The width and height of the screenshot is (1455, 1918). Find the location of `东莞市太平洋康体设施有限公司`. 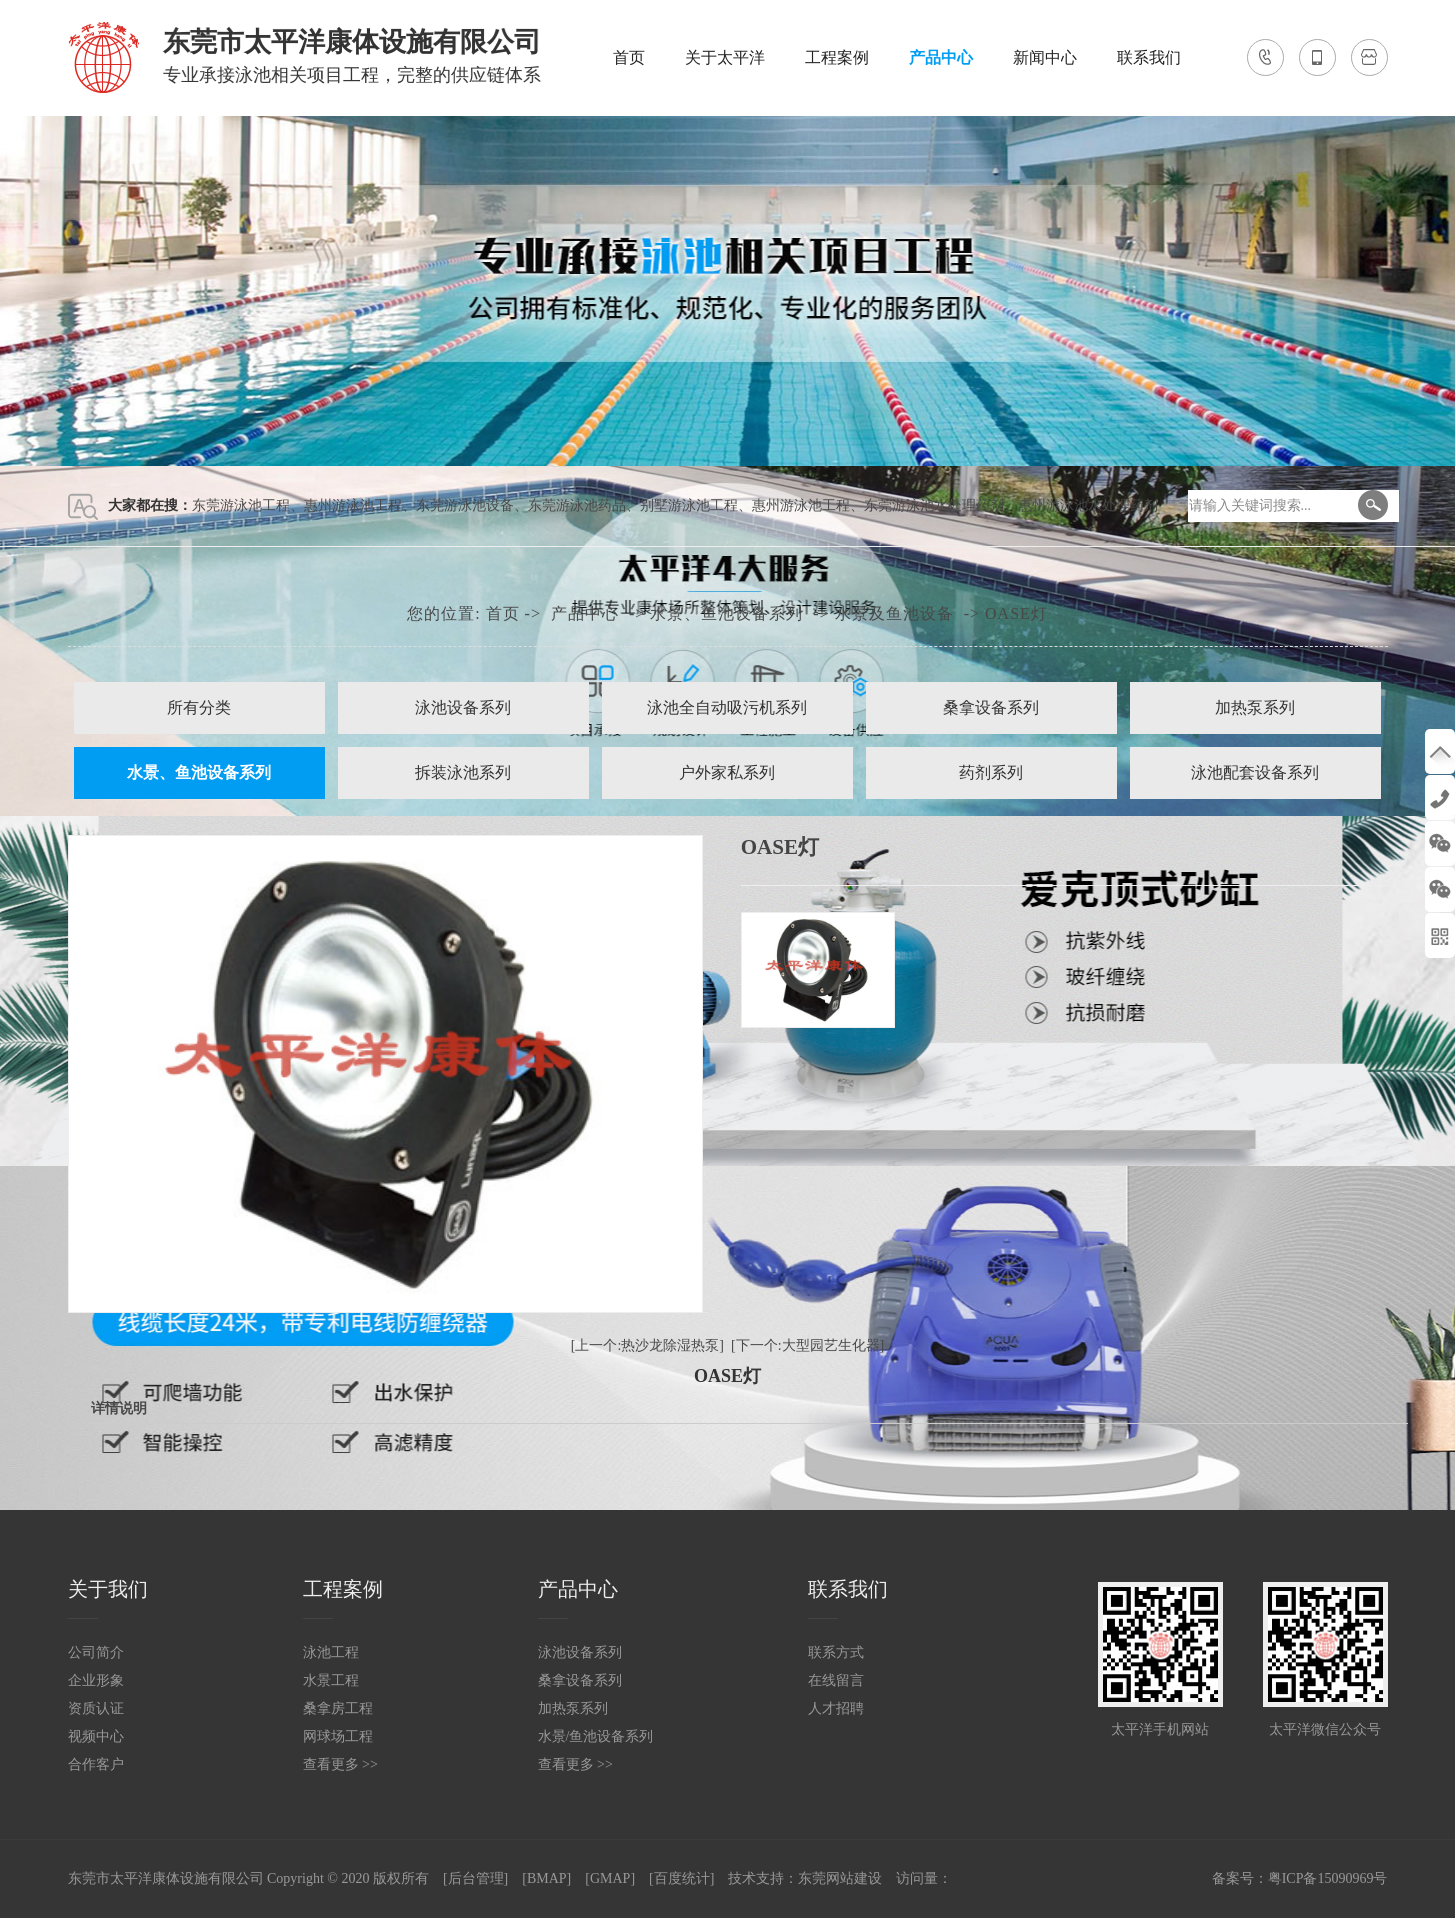

东莞市太平洋康体设施有限公司 is located at coordinates (166, 1878).